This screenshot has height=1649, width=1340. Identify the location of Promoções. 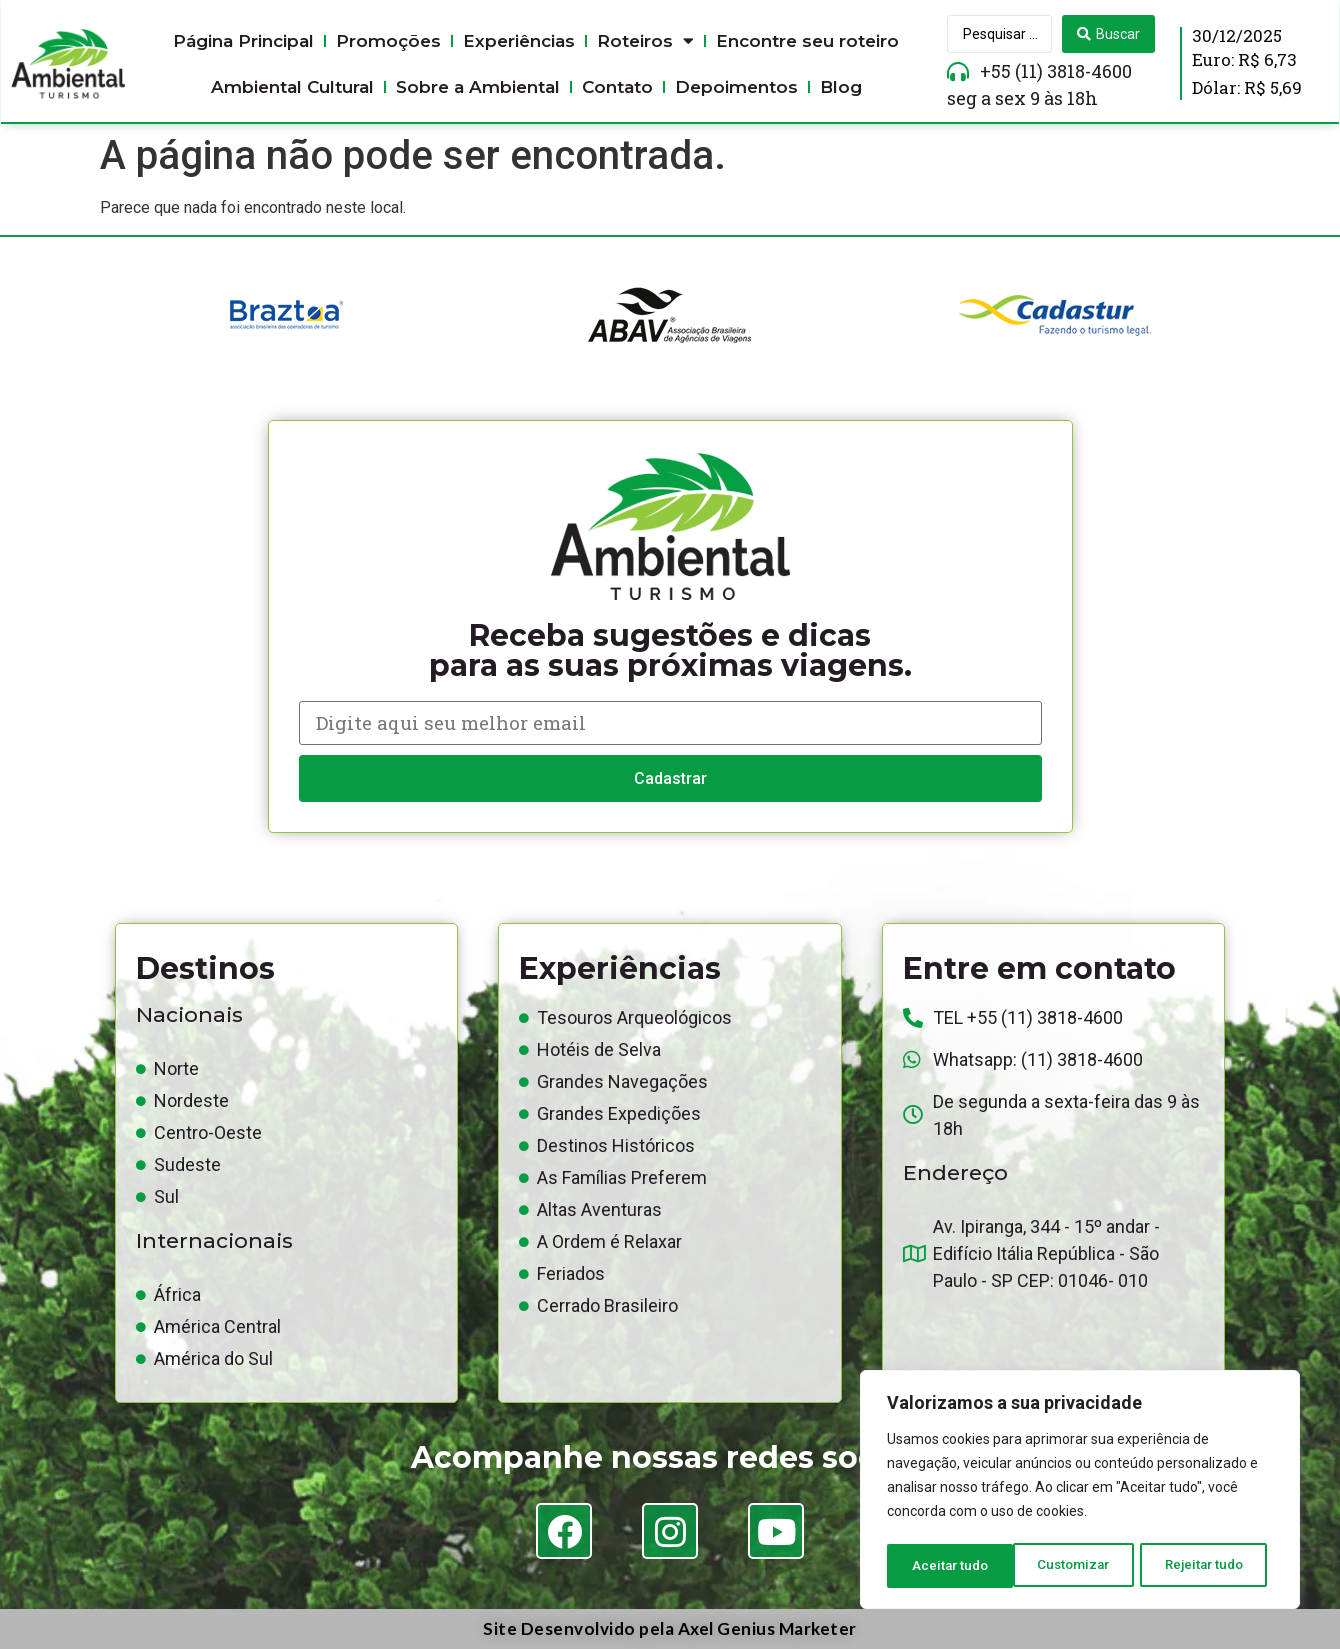
(388, 41).